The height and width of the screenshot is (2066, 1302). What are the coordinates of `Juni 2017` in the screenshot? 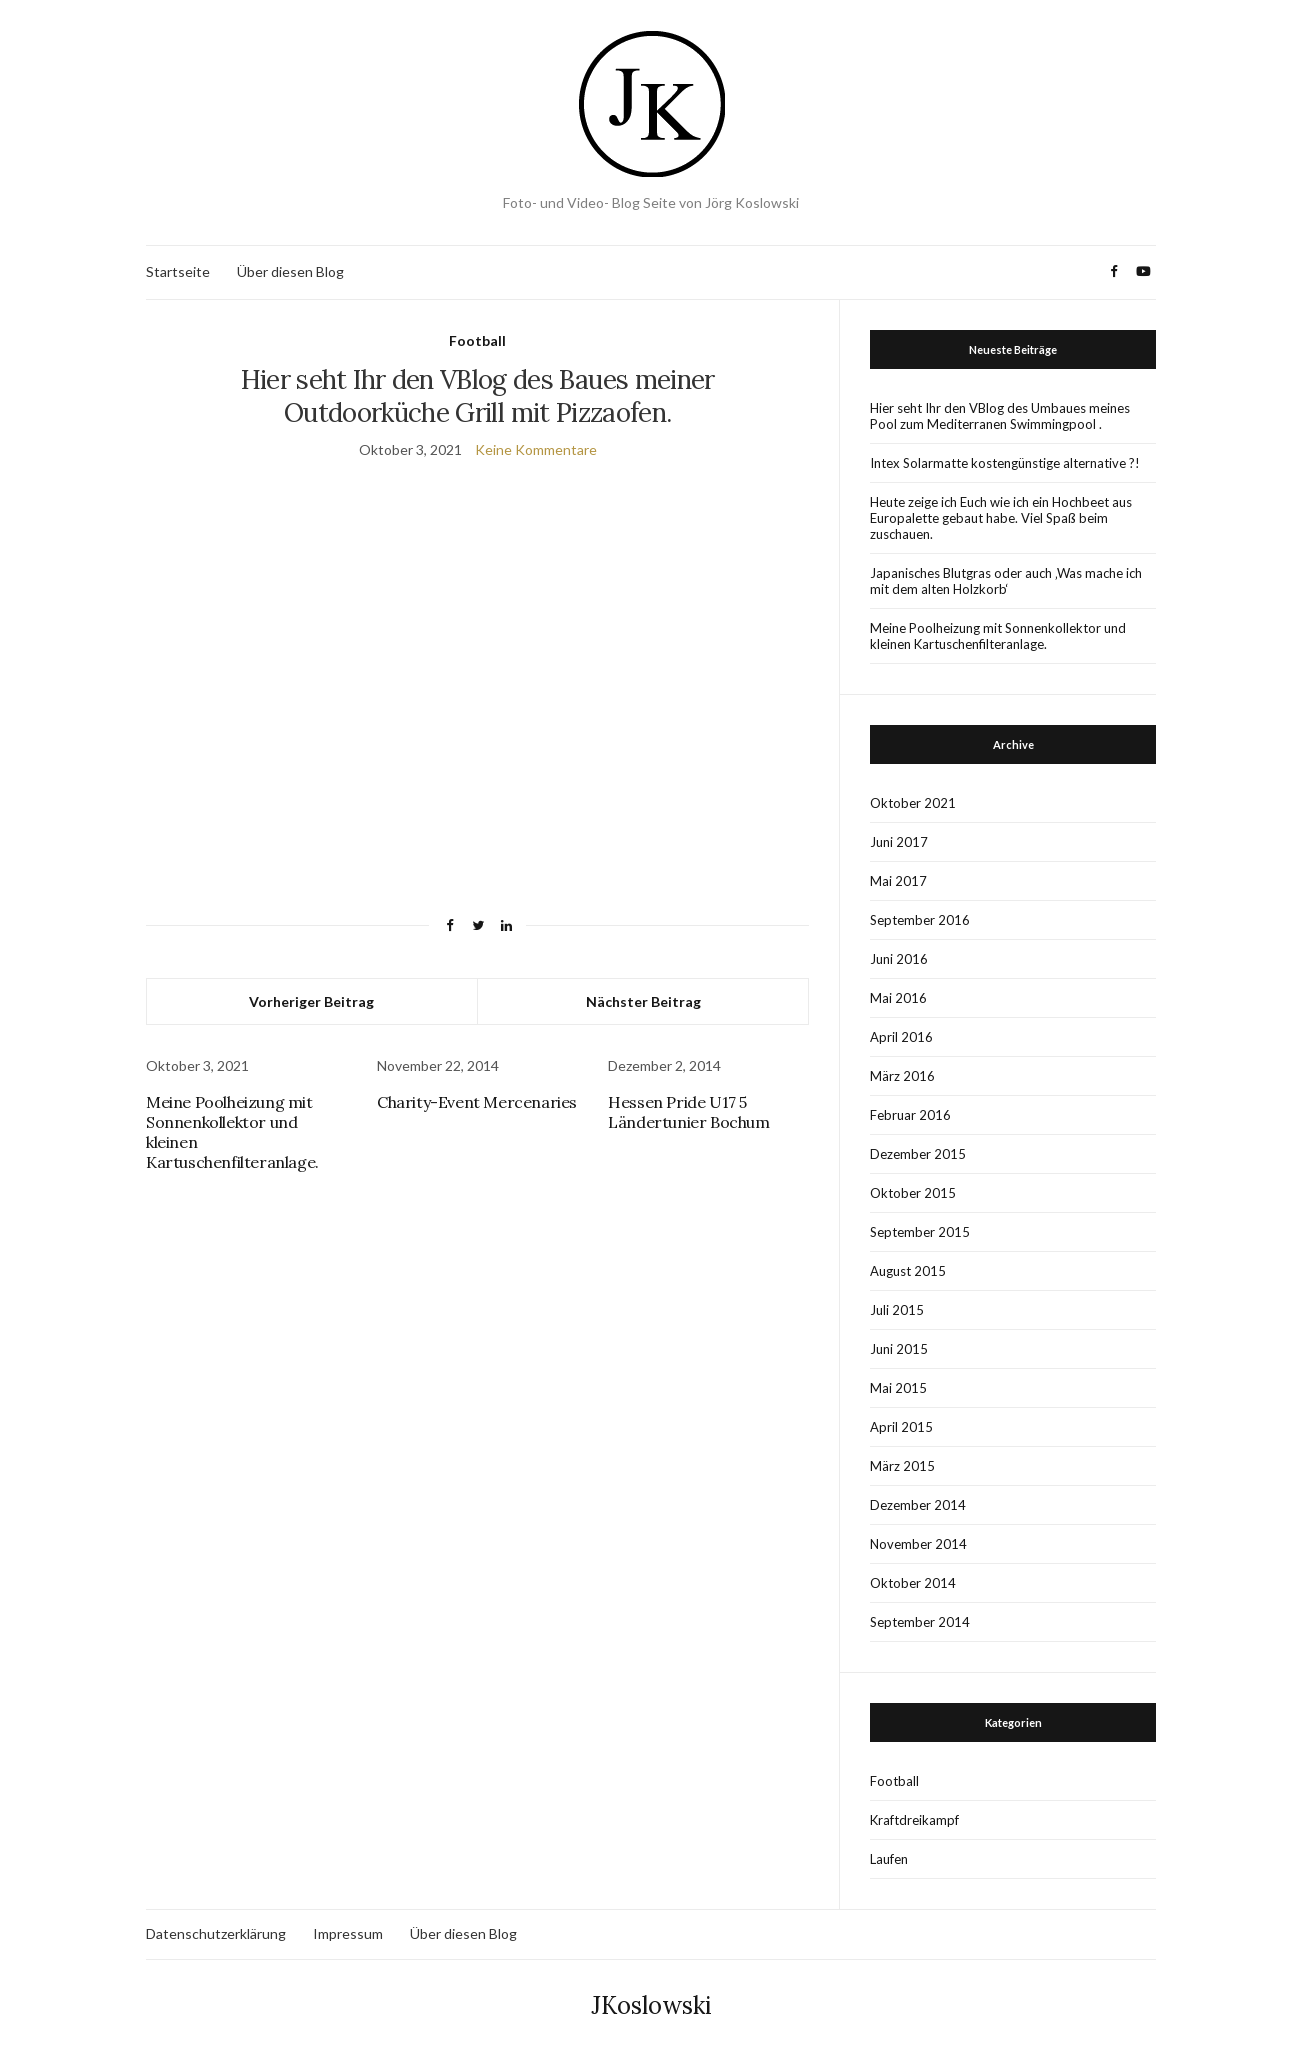 It's located at (899, 842).